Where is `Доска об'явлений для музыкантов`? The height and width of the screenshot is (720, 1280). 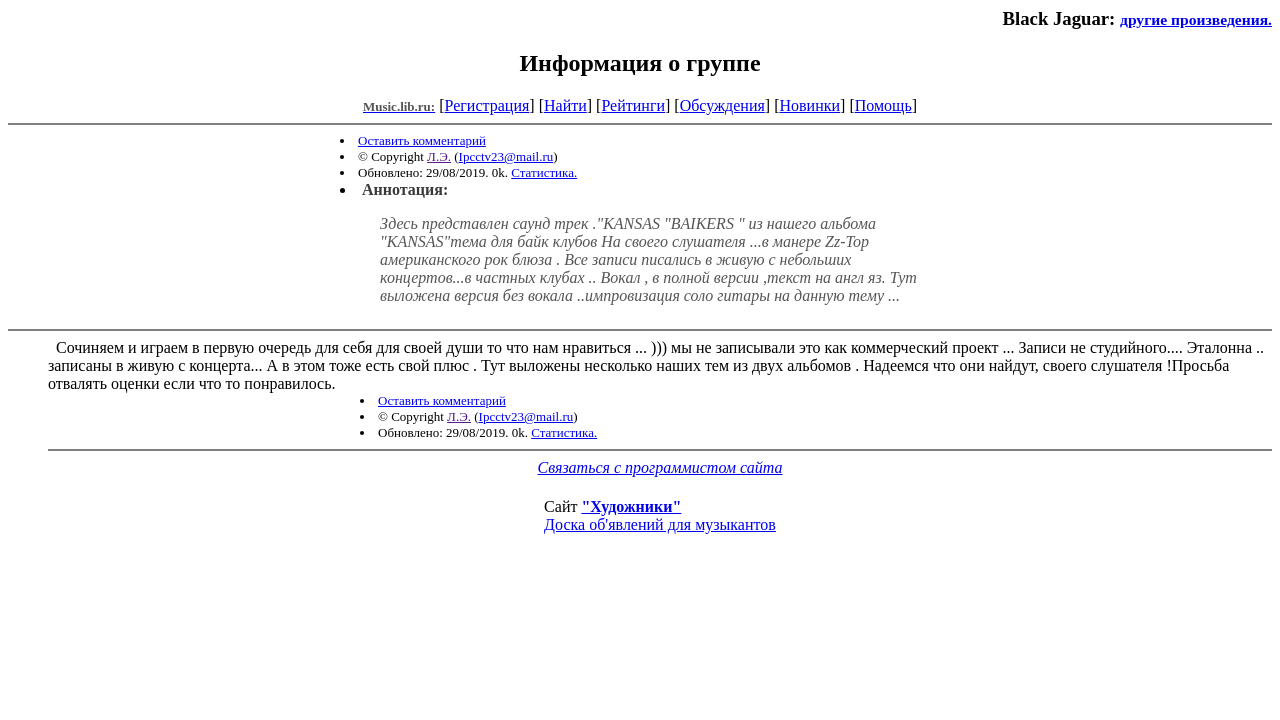
Доска об'явлений для музыкантов is located at coordinates (660, 524).